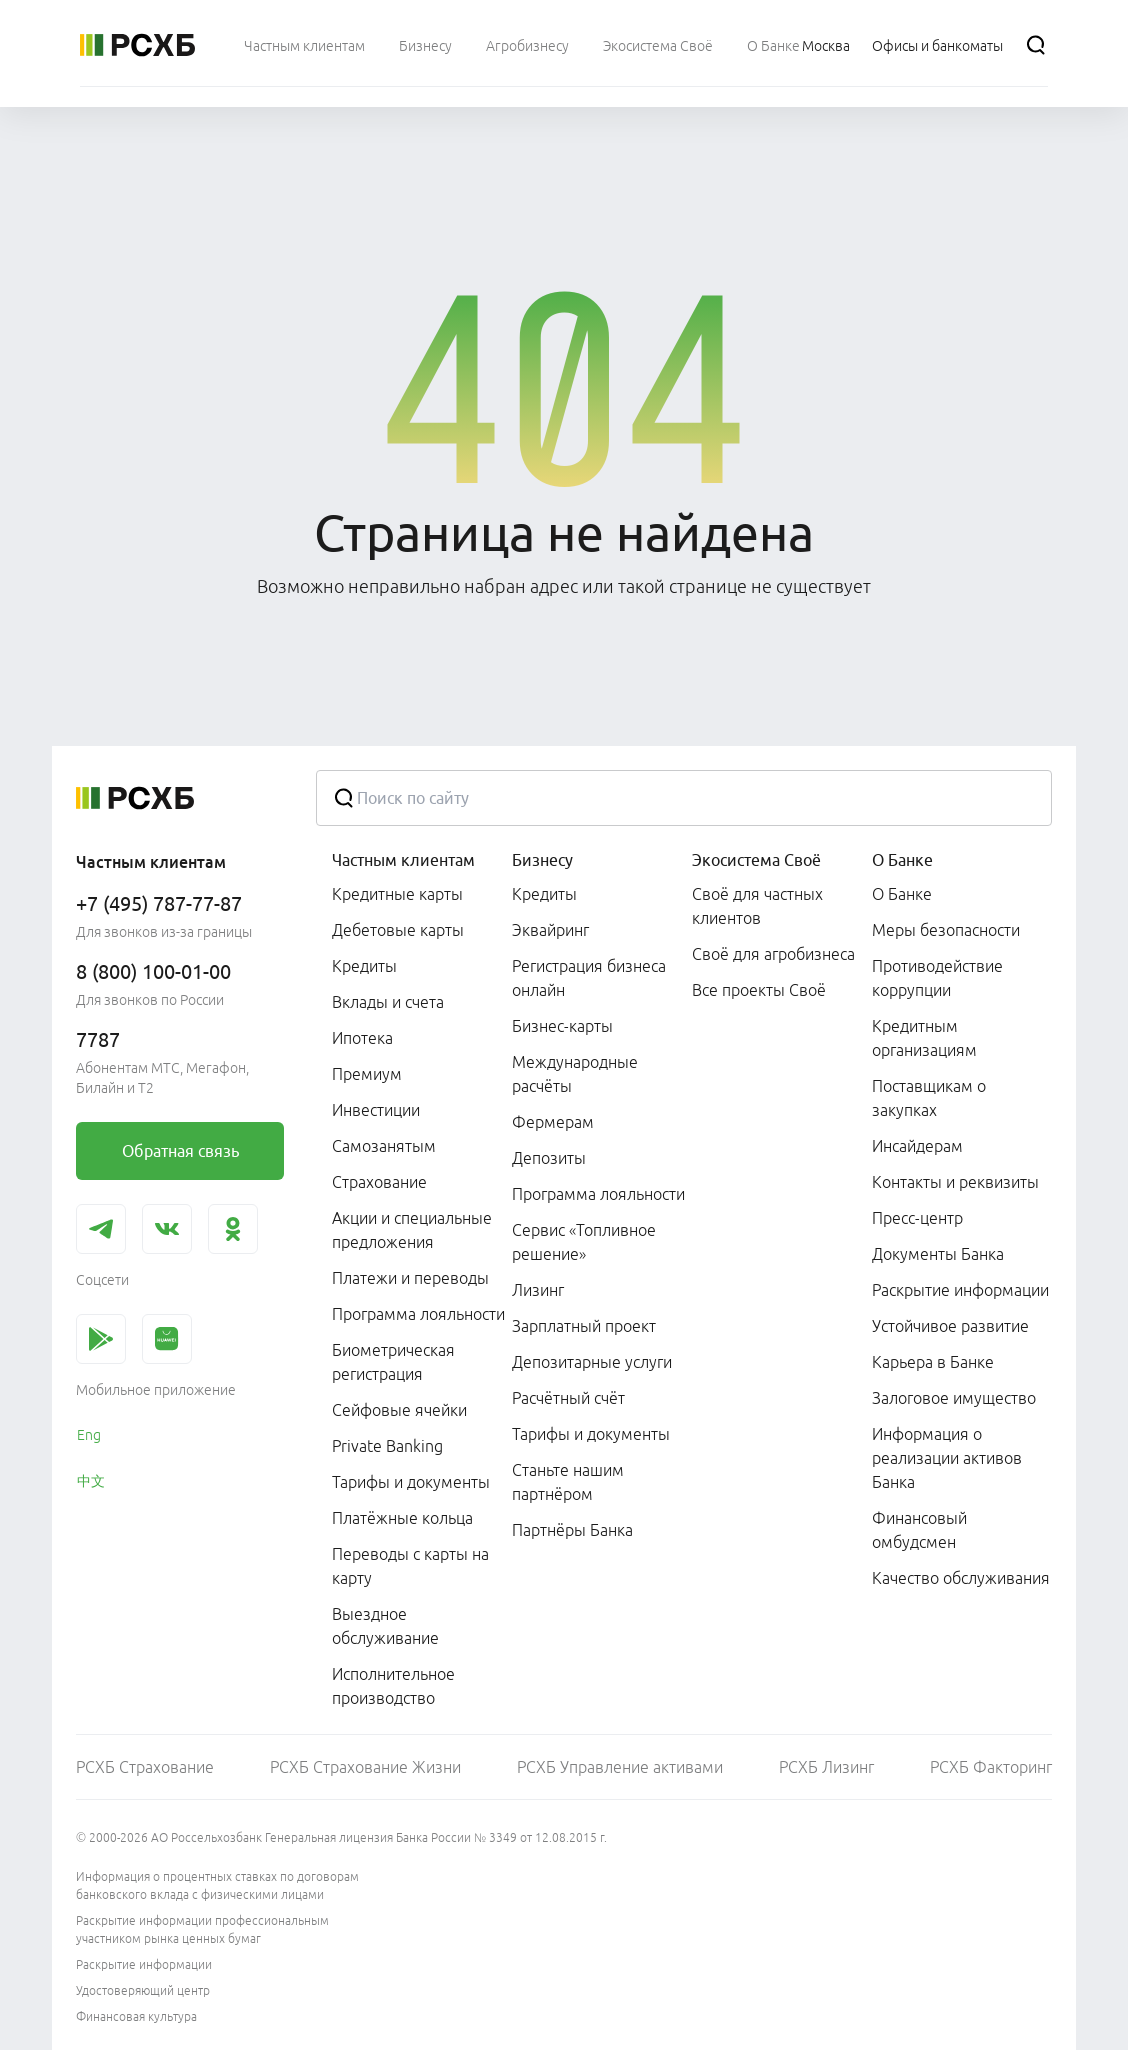  Describe the element at coordinates (950, 1326) in the screenshot. I see `Устойчивое развитие [link]` at that location.